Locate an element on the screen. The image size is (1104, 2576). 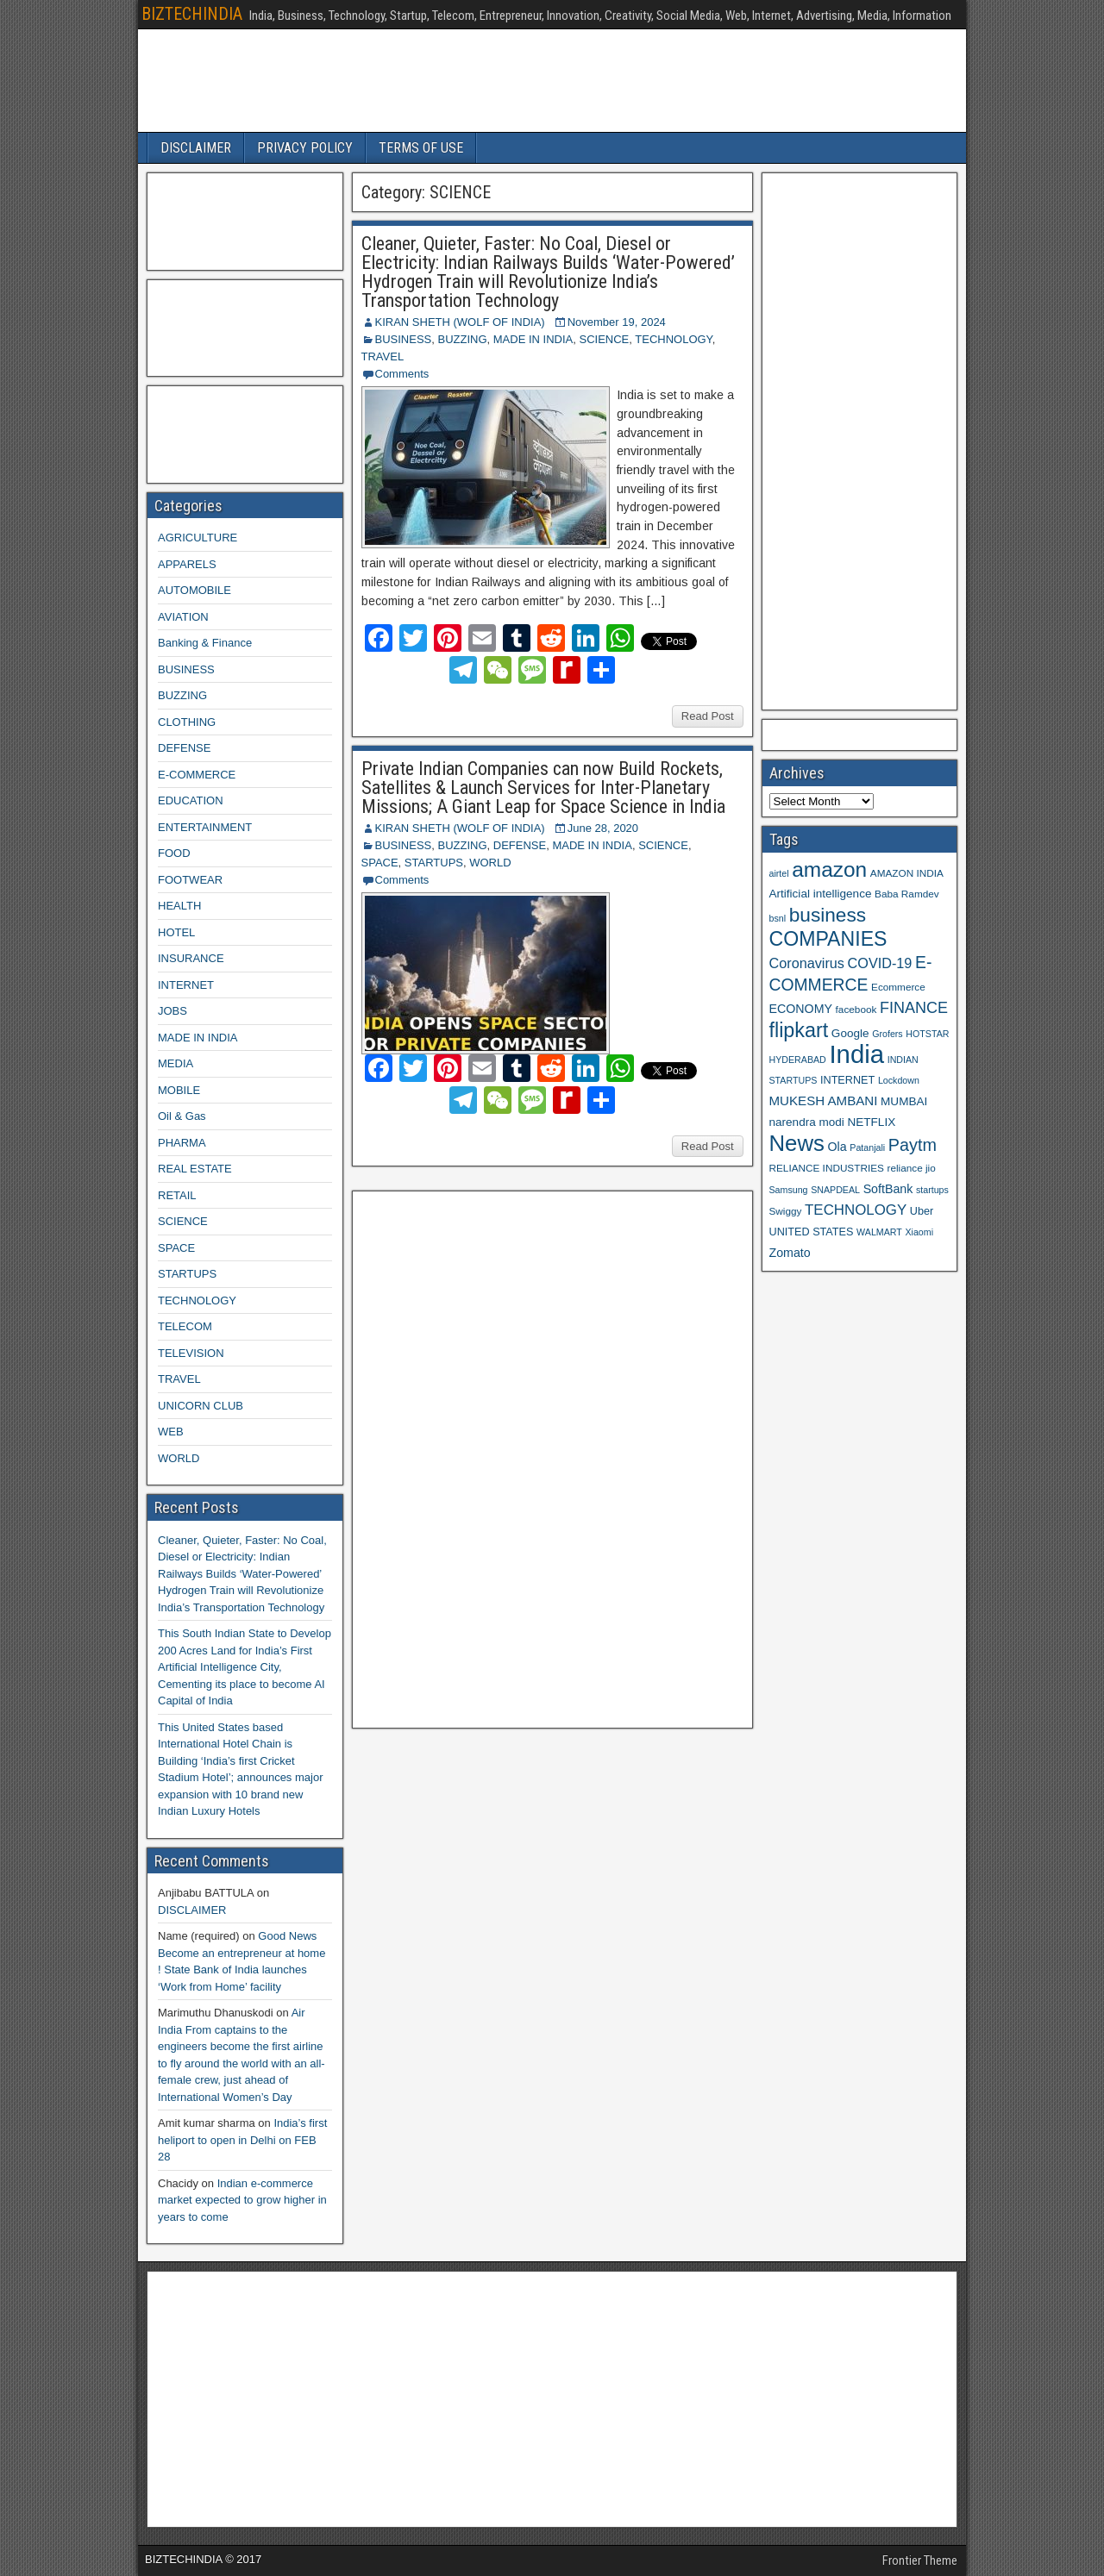
INSURANCE is located at coordinates (191, 958).